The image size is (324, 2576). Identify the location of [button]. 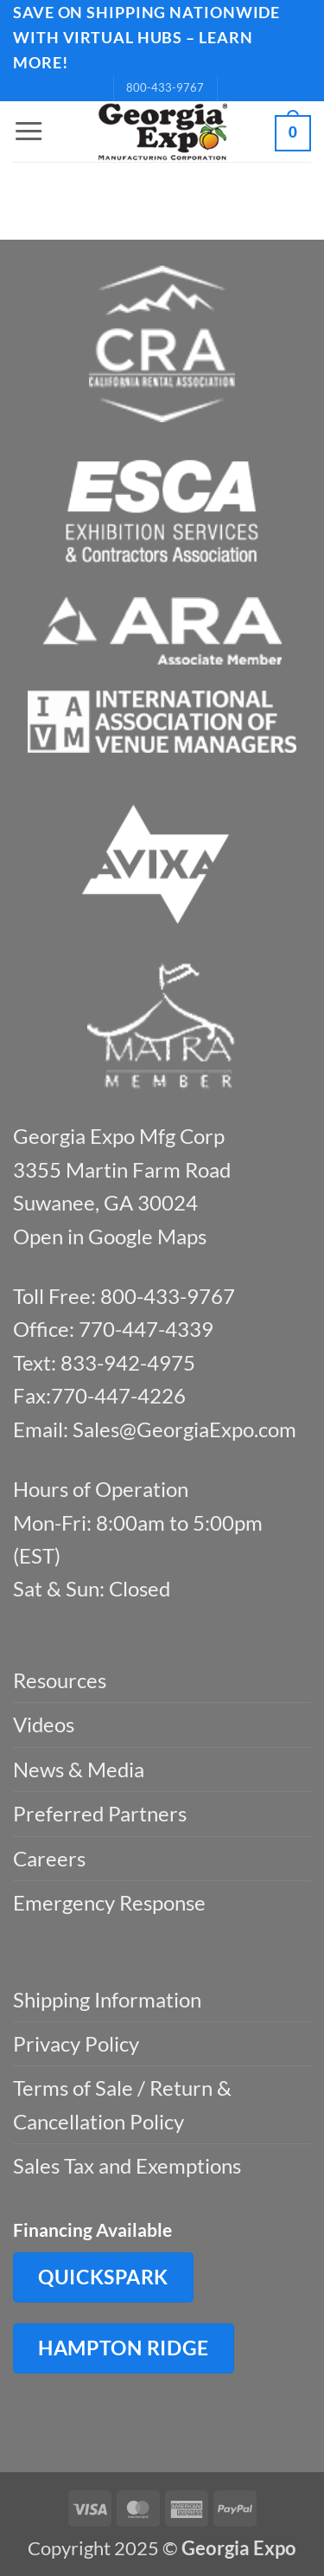
(28, 131).